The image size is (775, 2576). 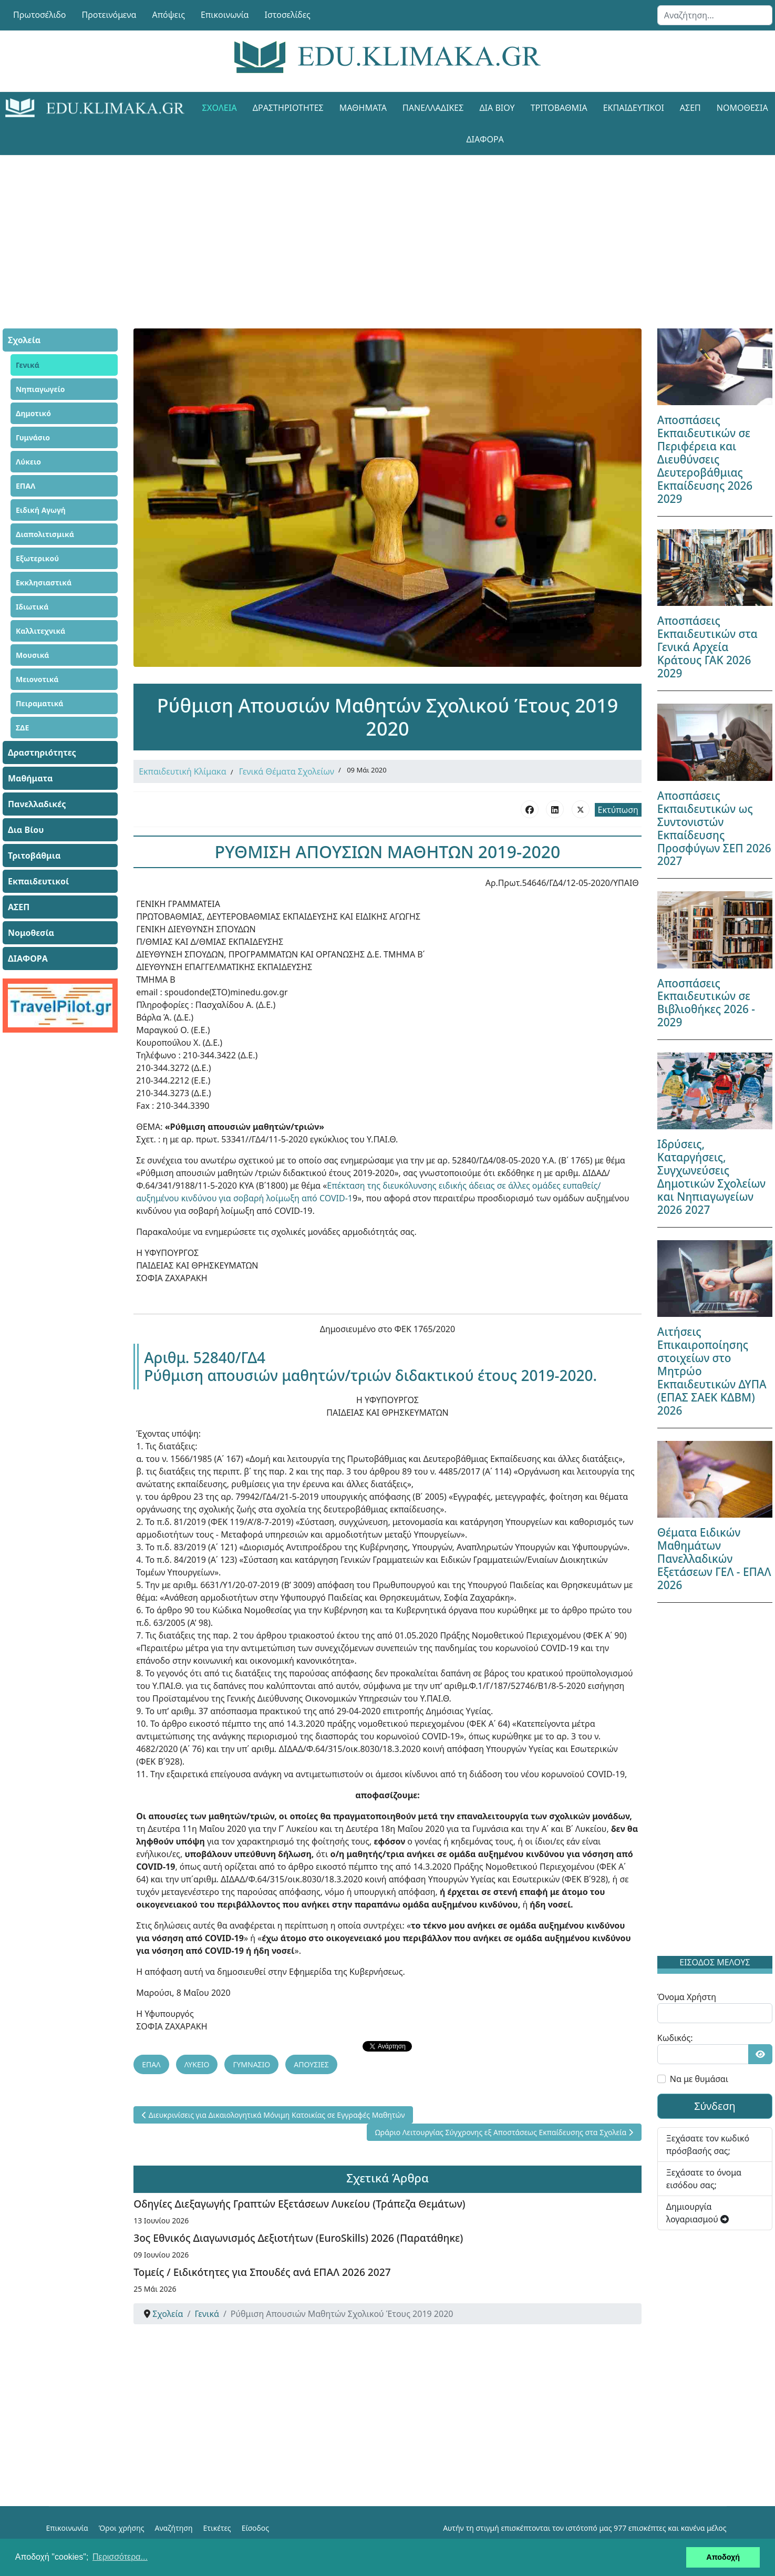 I want to click on Σχολεία, so click(x=219, y=108).